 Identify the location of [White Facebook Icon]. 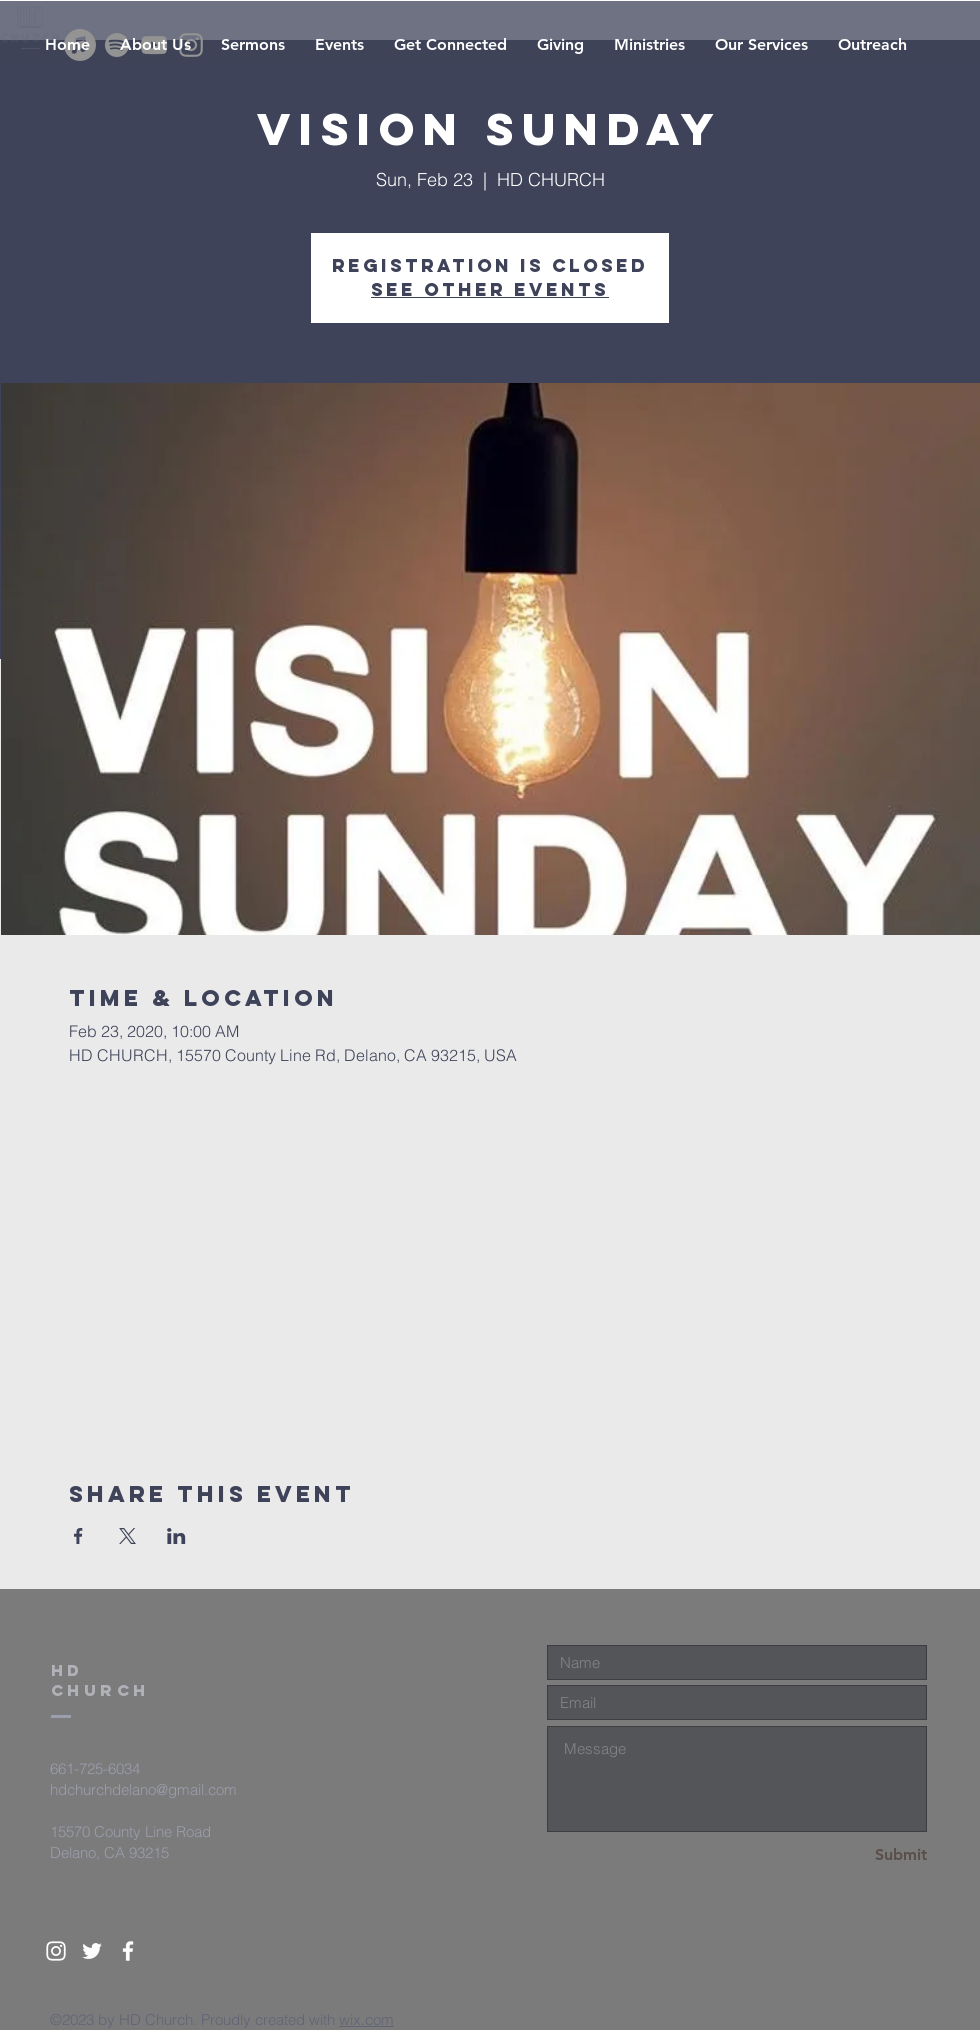
(128, 1951).